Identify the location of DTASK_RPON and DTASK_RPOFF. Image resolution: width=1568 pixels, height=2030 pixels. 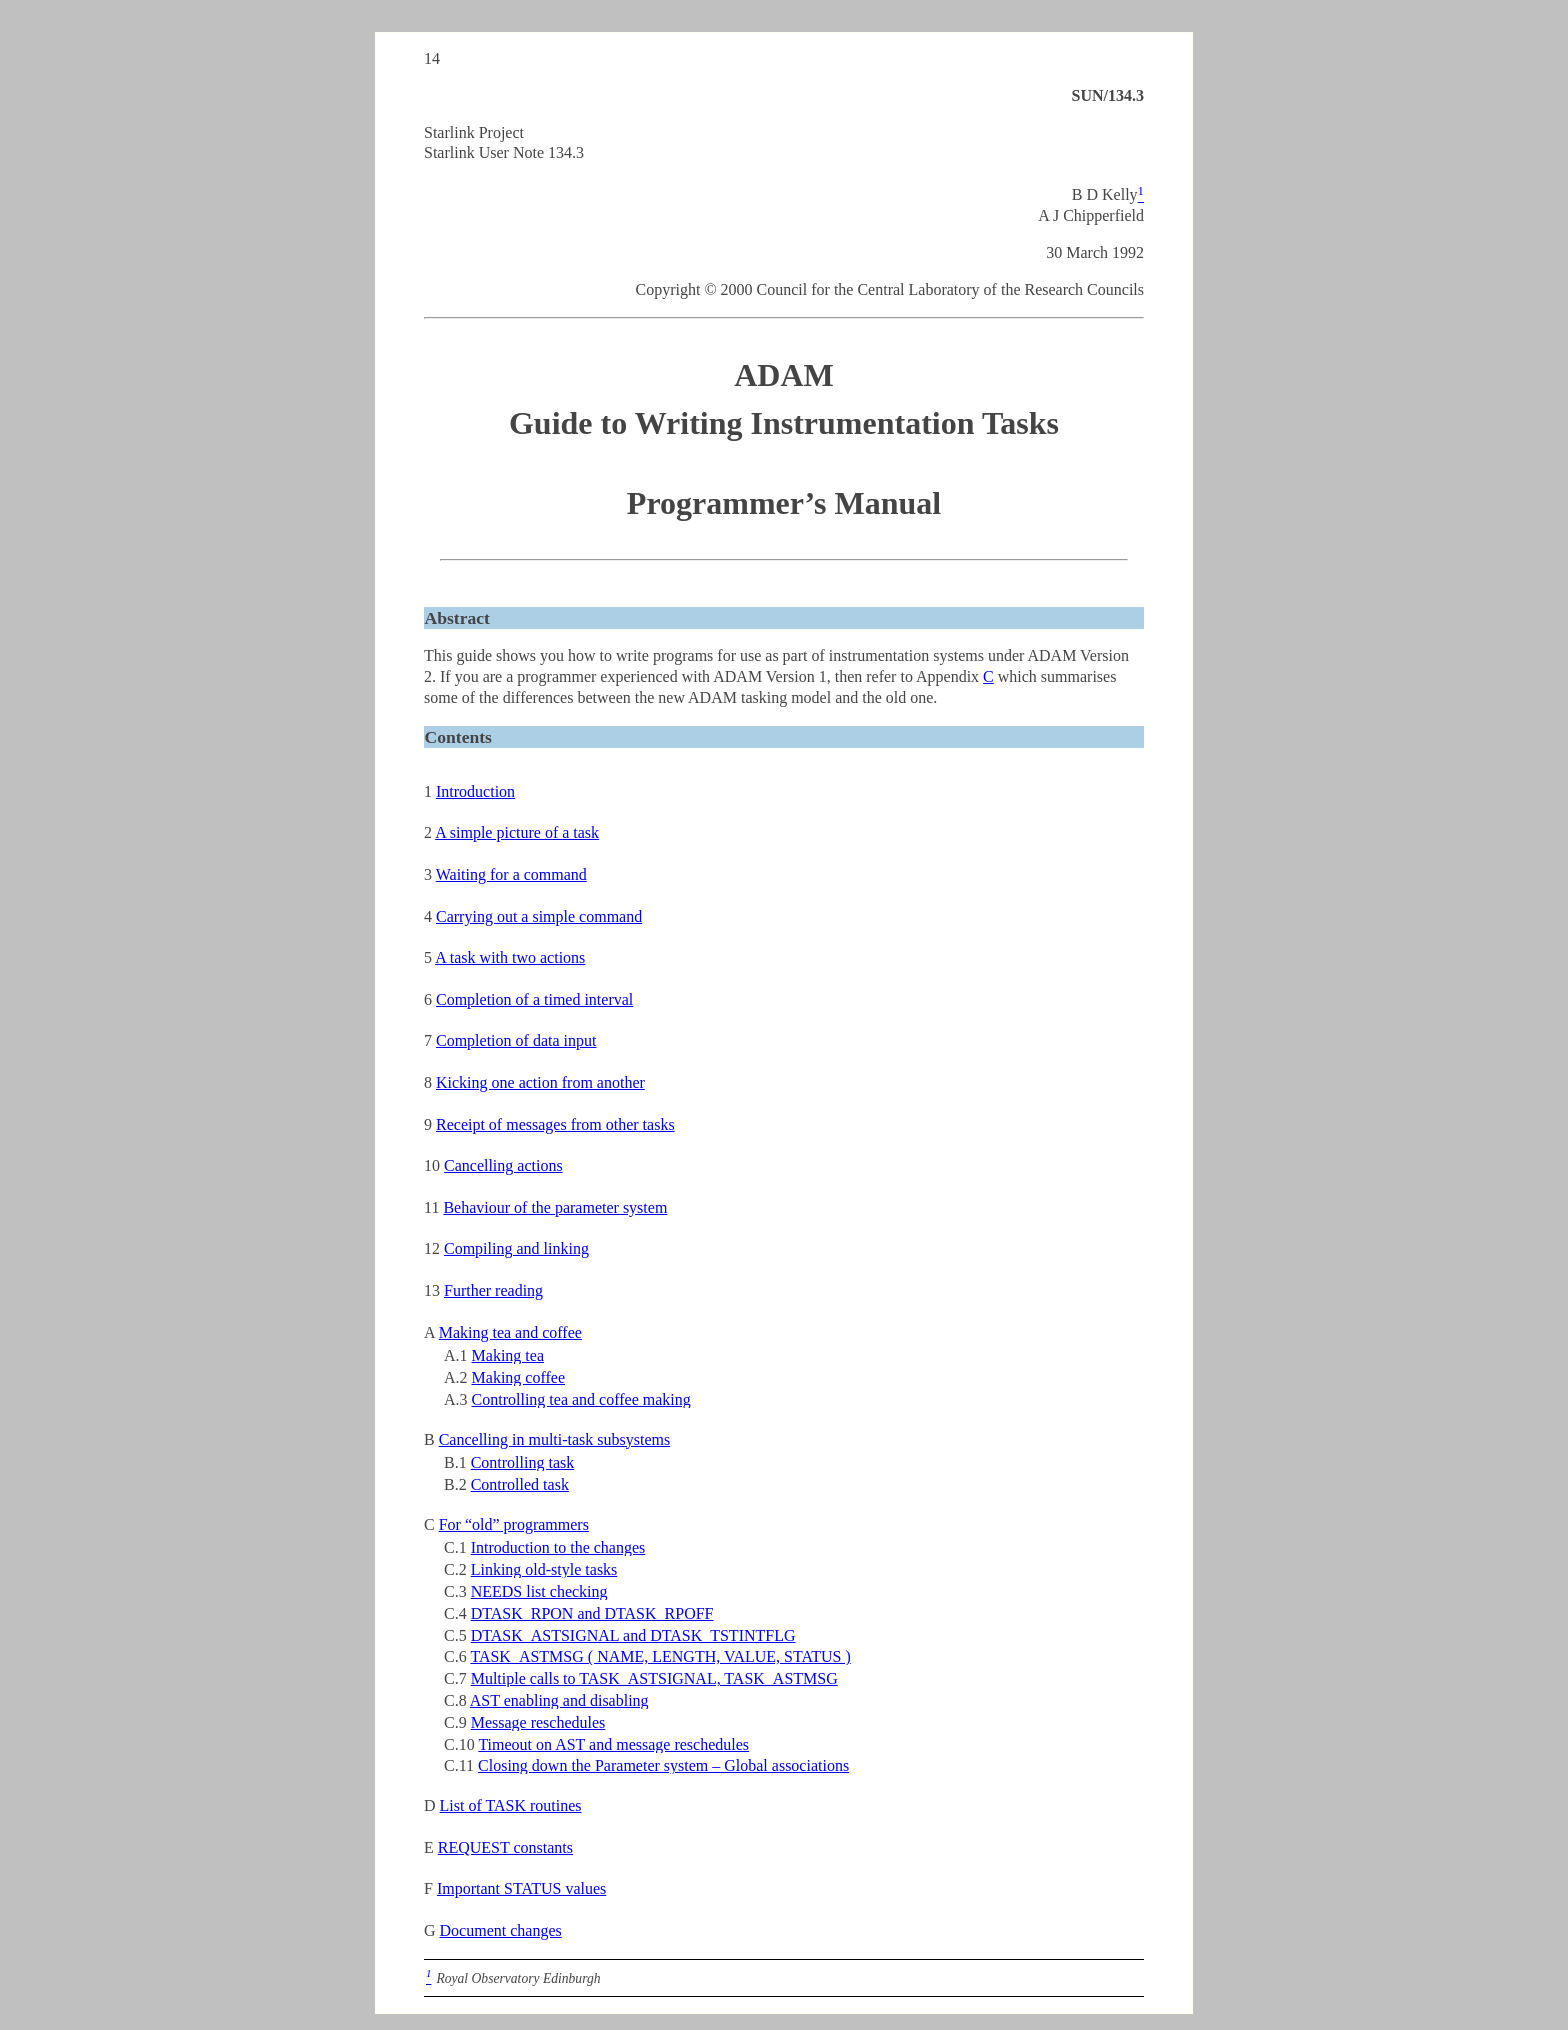
(592, 1613).